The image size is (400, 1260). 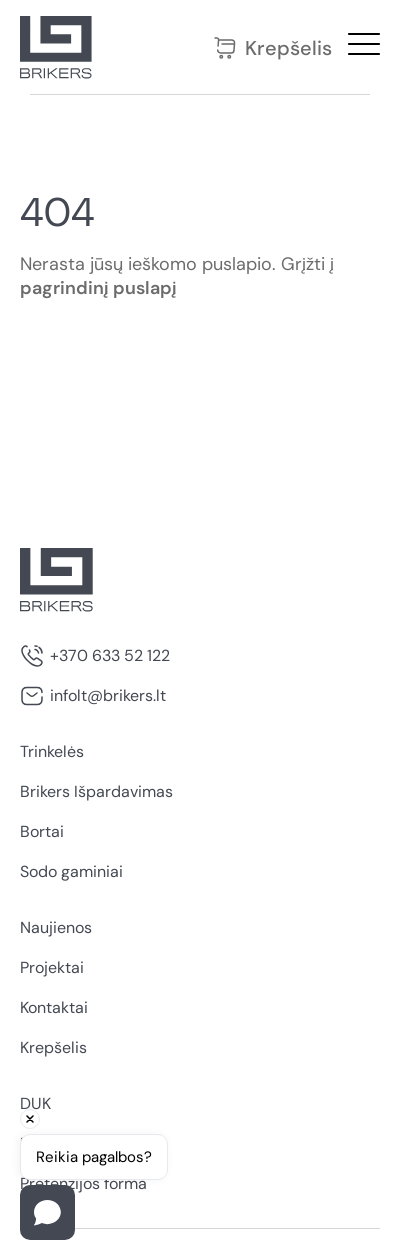 I want to click on Projektai, so click(x=52, y=967).